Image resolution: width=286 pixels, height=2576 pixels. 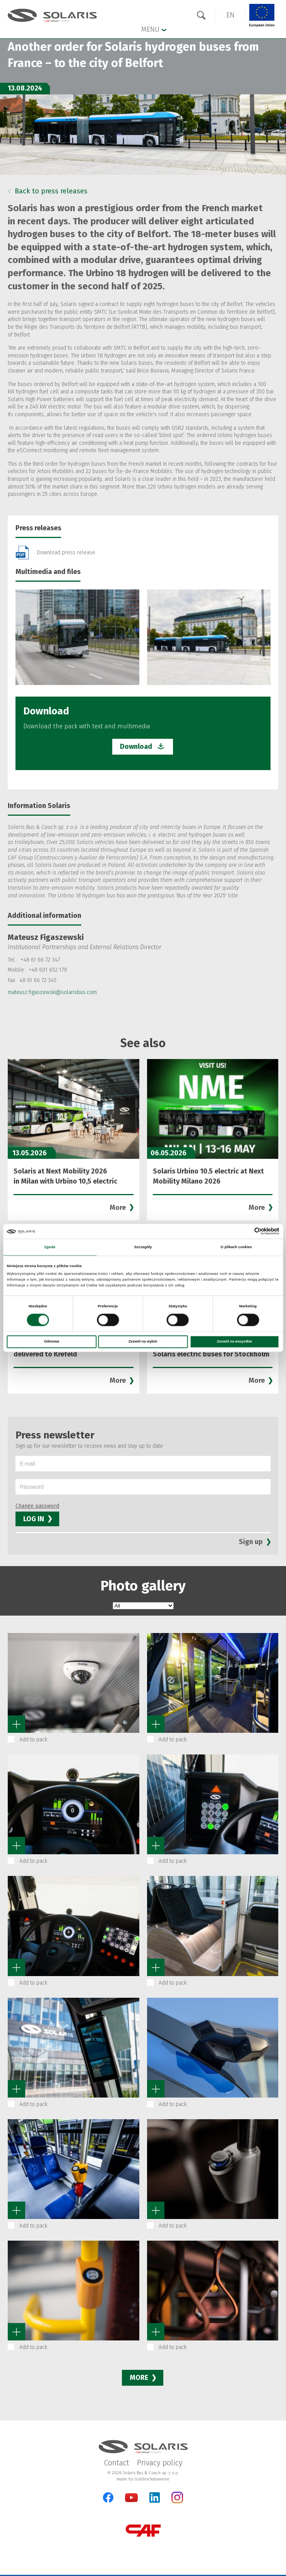 I want to click on Solaris at Next Mobility 2026 in Milan with Urbino 10,5 electric, so click(x=65, y=1176).